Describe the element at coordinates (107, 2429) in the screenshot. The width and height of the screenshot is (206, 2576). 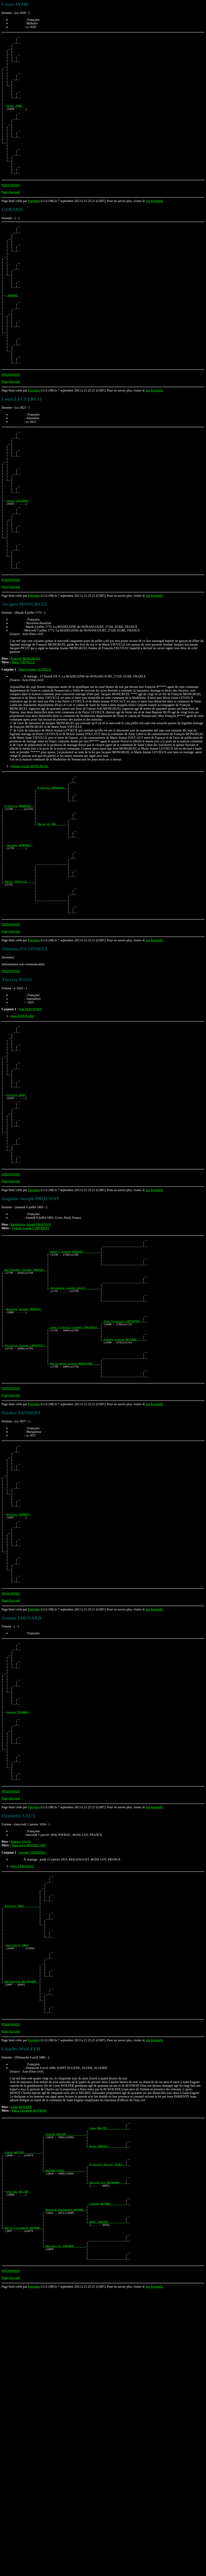
I see `_François-Xavier ICHLÉ _` at that location.